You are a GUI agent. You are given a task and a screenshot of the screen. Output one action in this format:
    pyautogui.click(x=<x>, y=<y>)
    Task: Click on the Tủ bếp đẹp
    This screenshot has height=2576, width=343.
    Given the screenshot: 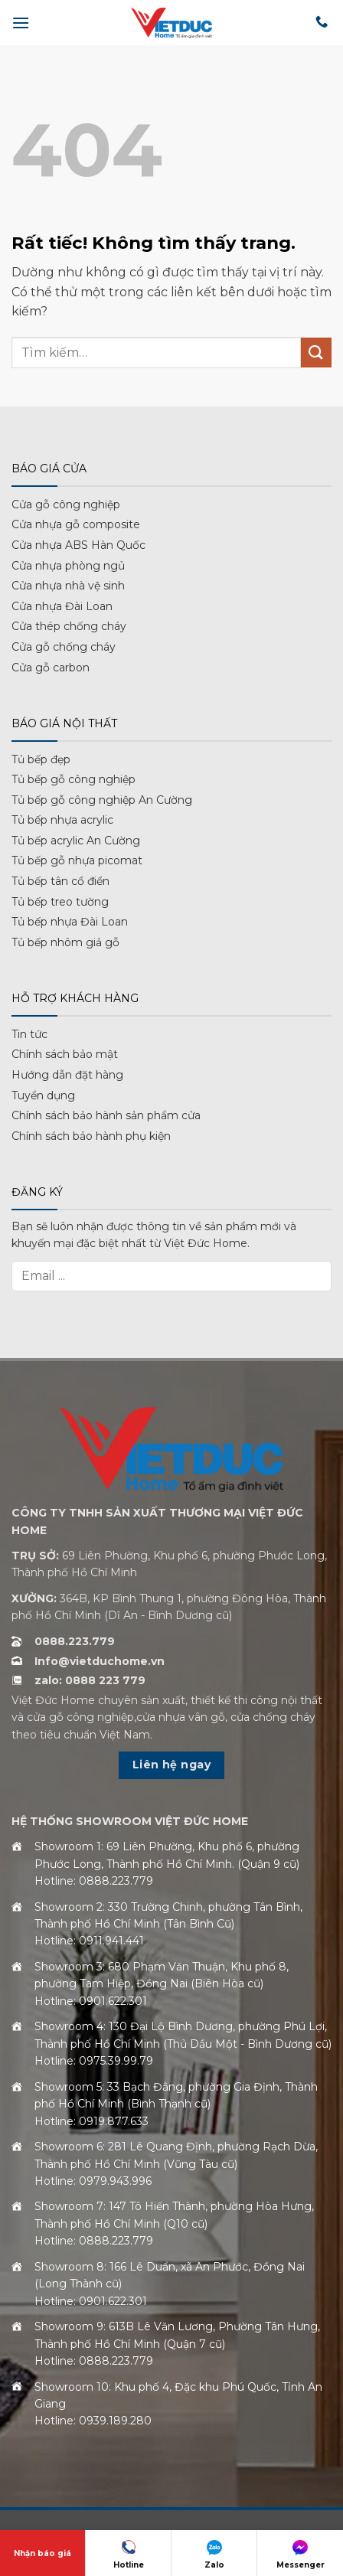 What is the action you would take?
    pyautogui.click(x=40, y=759)
    